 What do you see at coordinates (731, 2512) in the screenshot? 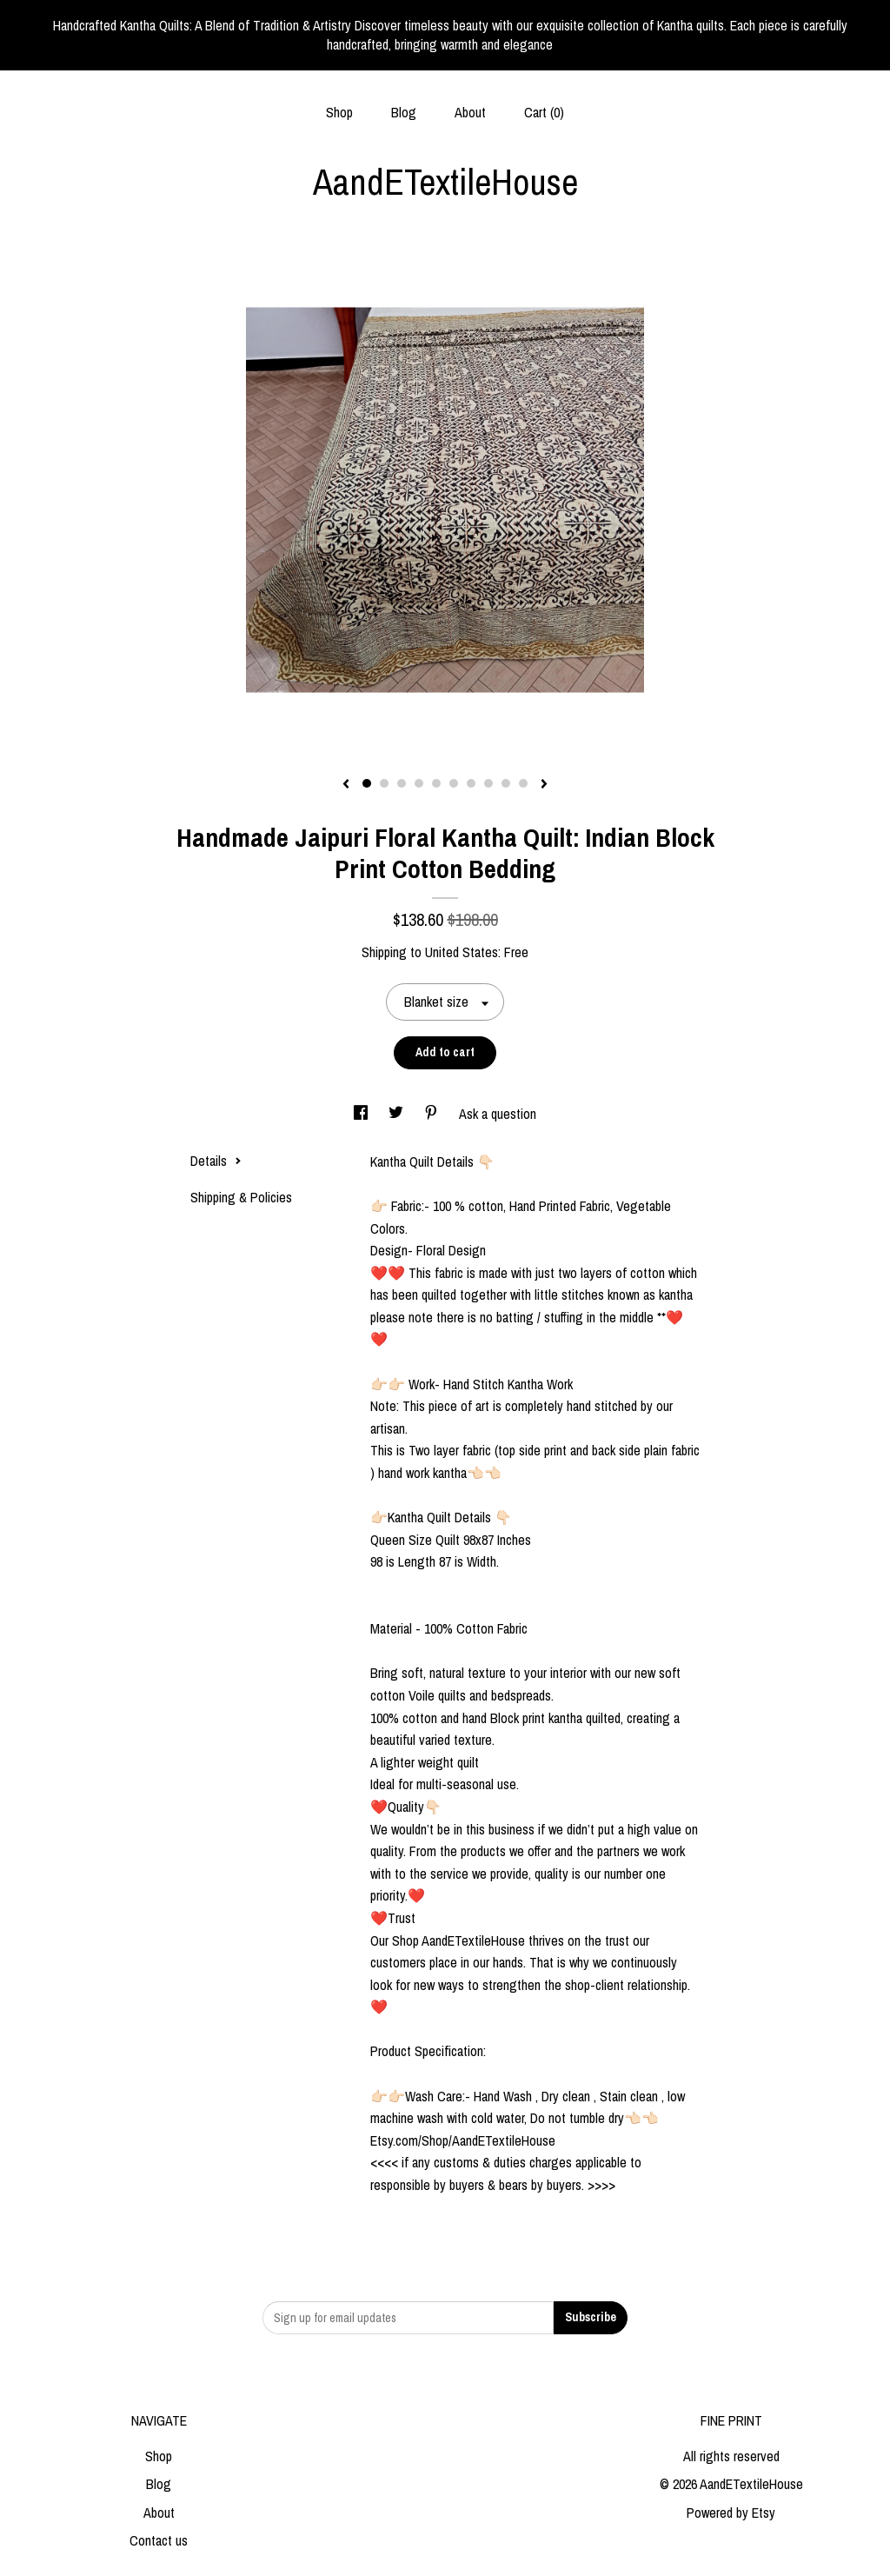
I see `Powered by Etsy` at bounding box center [731, 2512].